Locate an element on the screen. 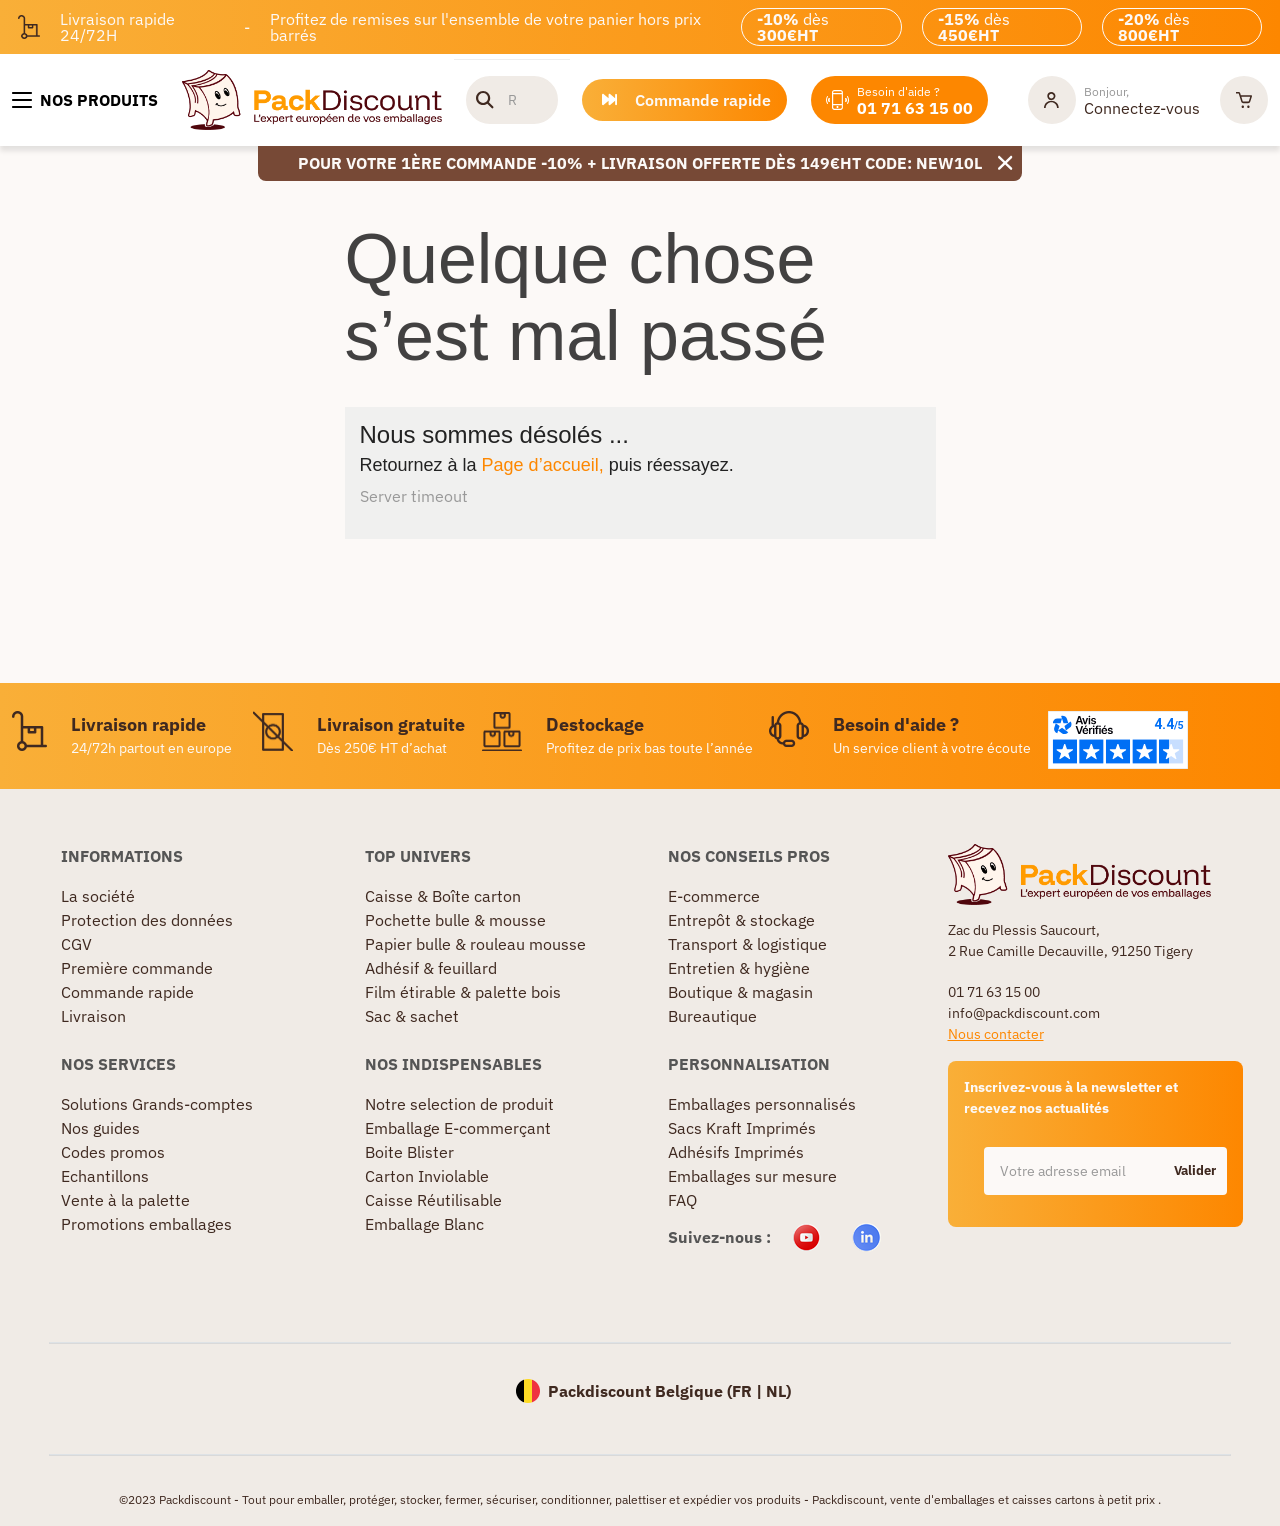  Caisse & Boîte carton is located at coordinates (443, 896).